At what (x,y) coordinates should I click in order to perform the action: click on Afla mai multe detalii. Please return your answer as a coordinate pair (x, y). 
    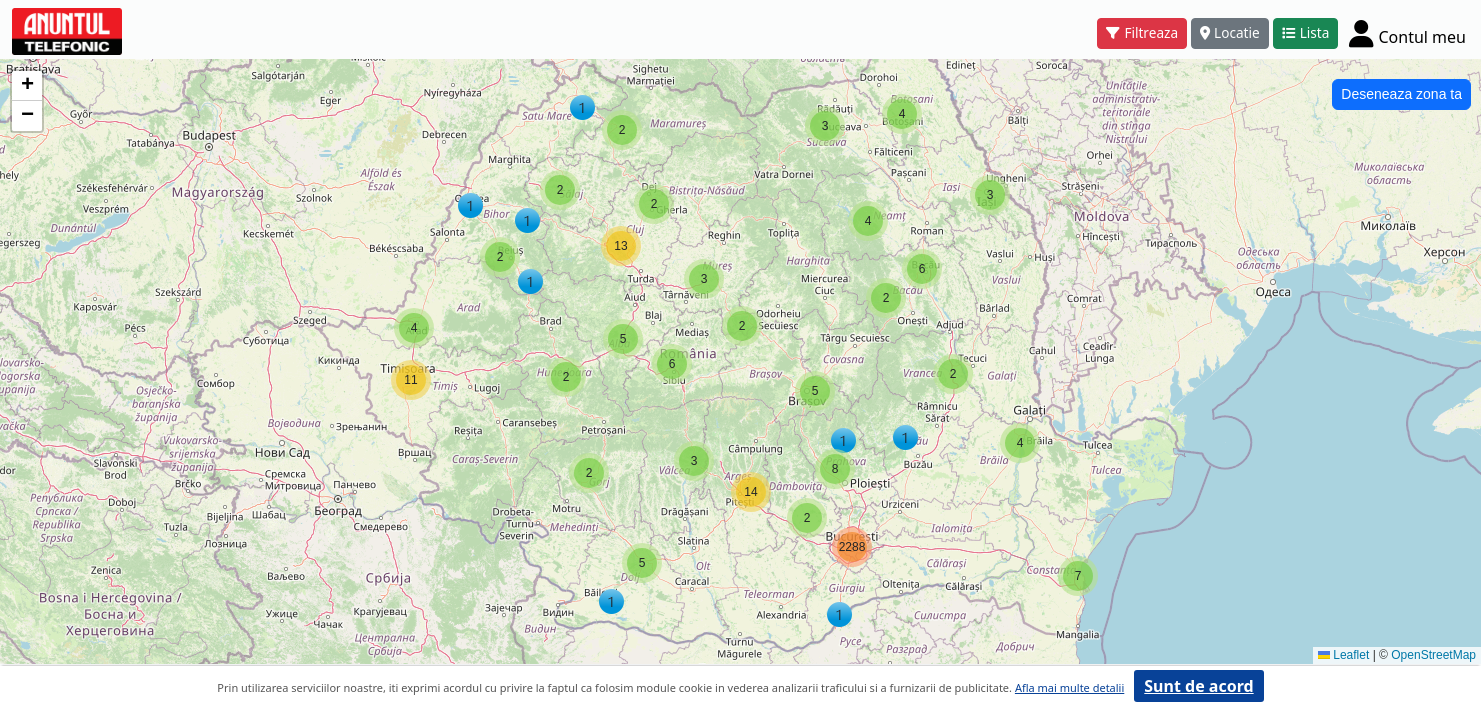
    Looking at the image, I should click on (1069, 687).